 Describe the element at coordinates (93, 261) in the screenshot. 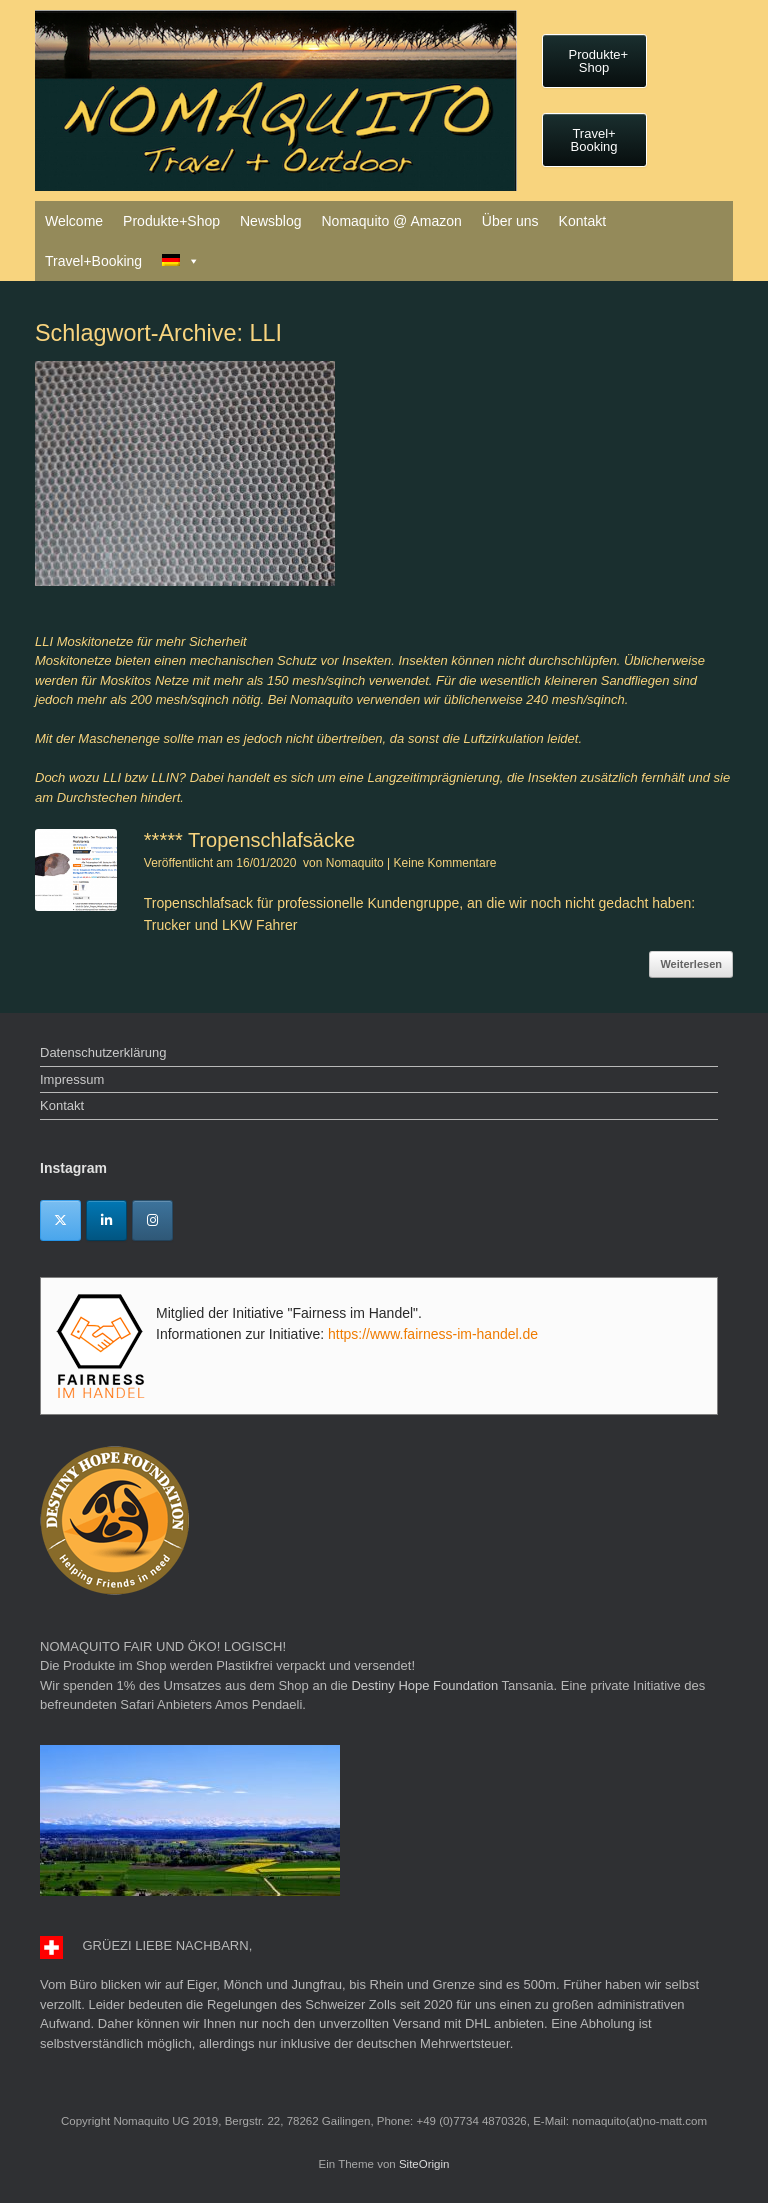

I see `Travel+Booking` at that location.